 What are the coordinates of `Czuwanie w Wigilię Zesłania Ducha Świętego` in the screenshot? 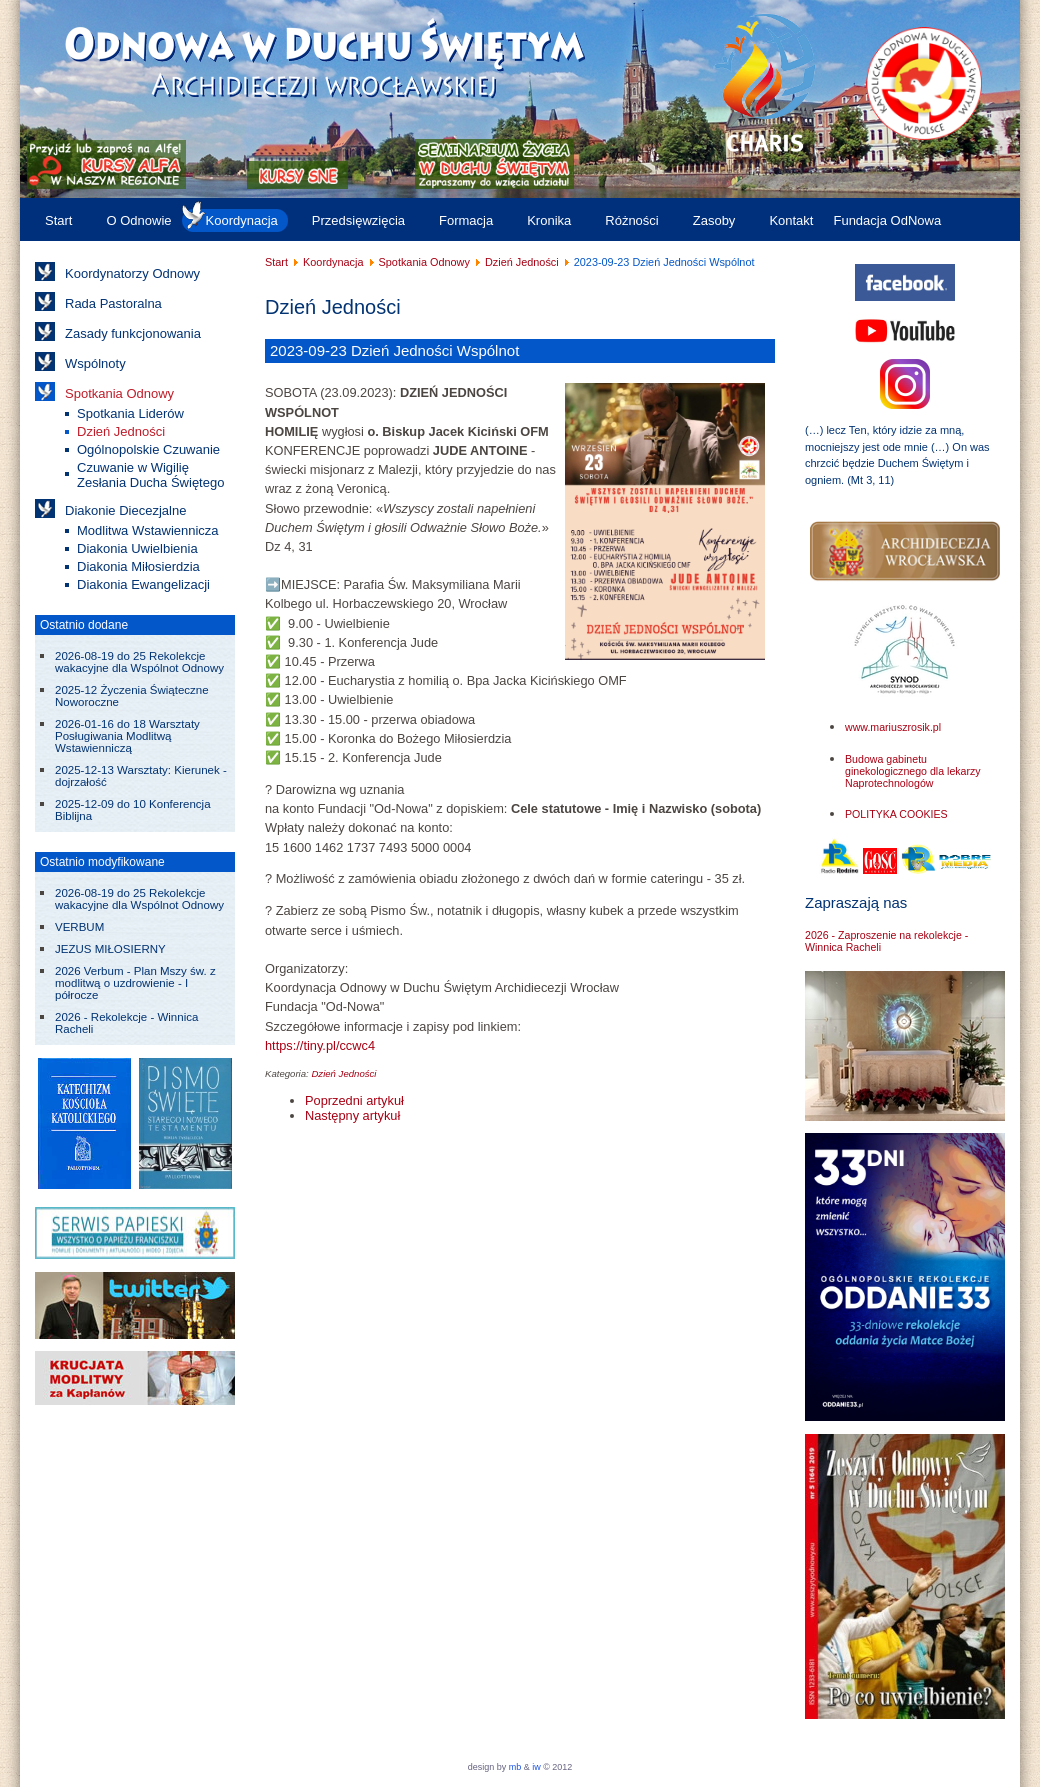 It's located at (150, 475).